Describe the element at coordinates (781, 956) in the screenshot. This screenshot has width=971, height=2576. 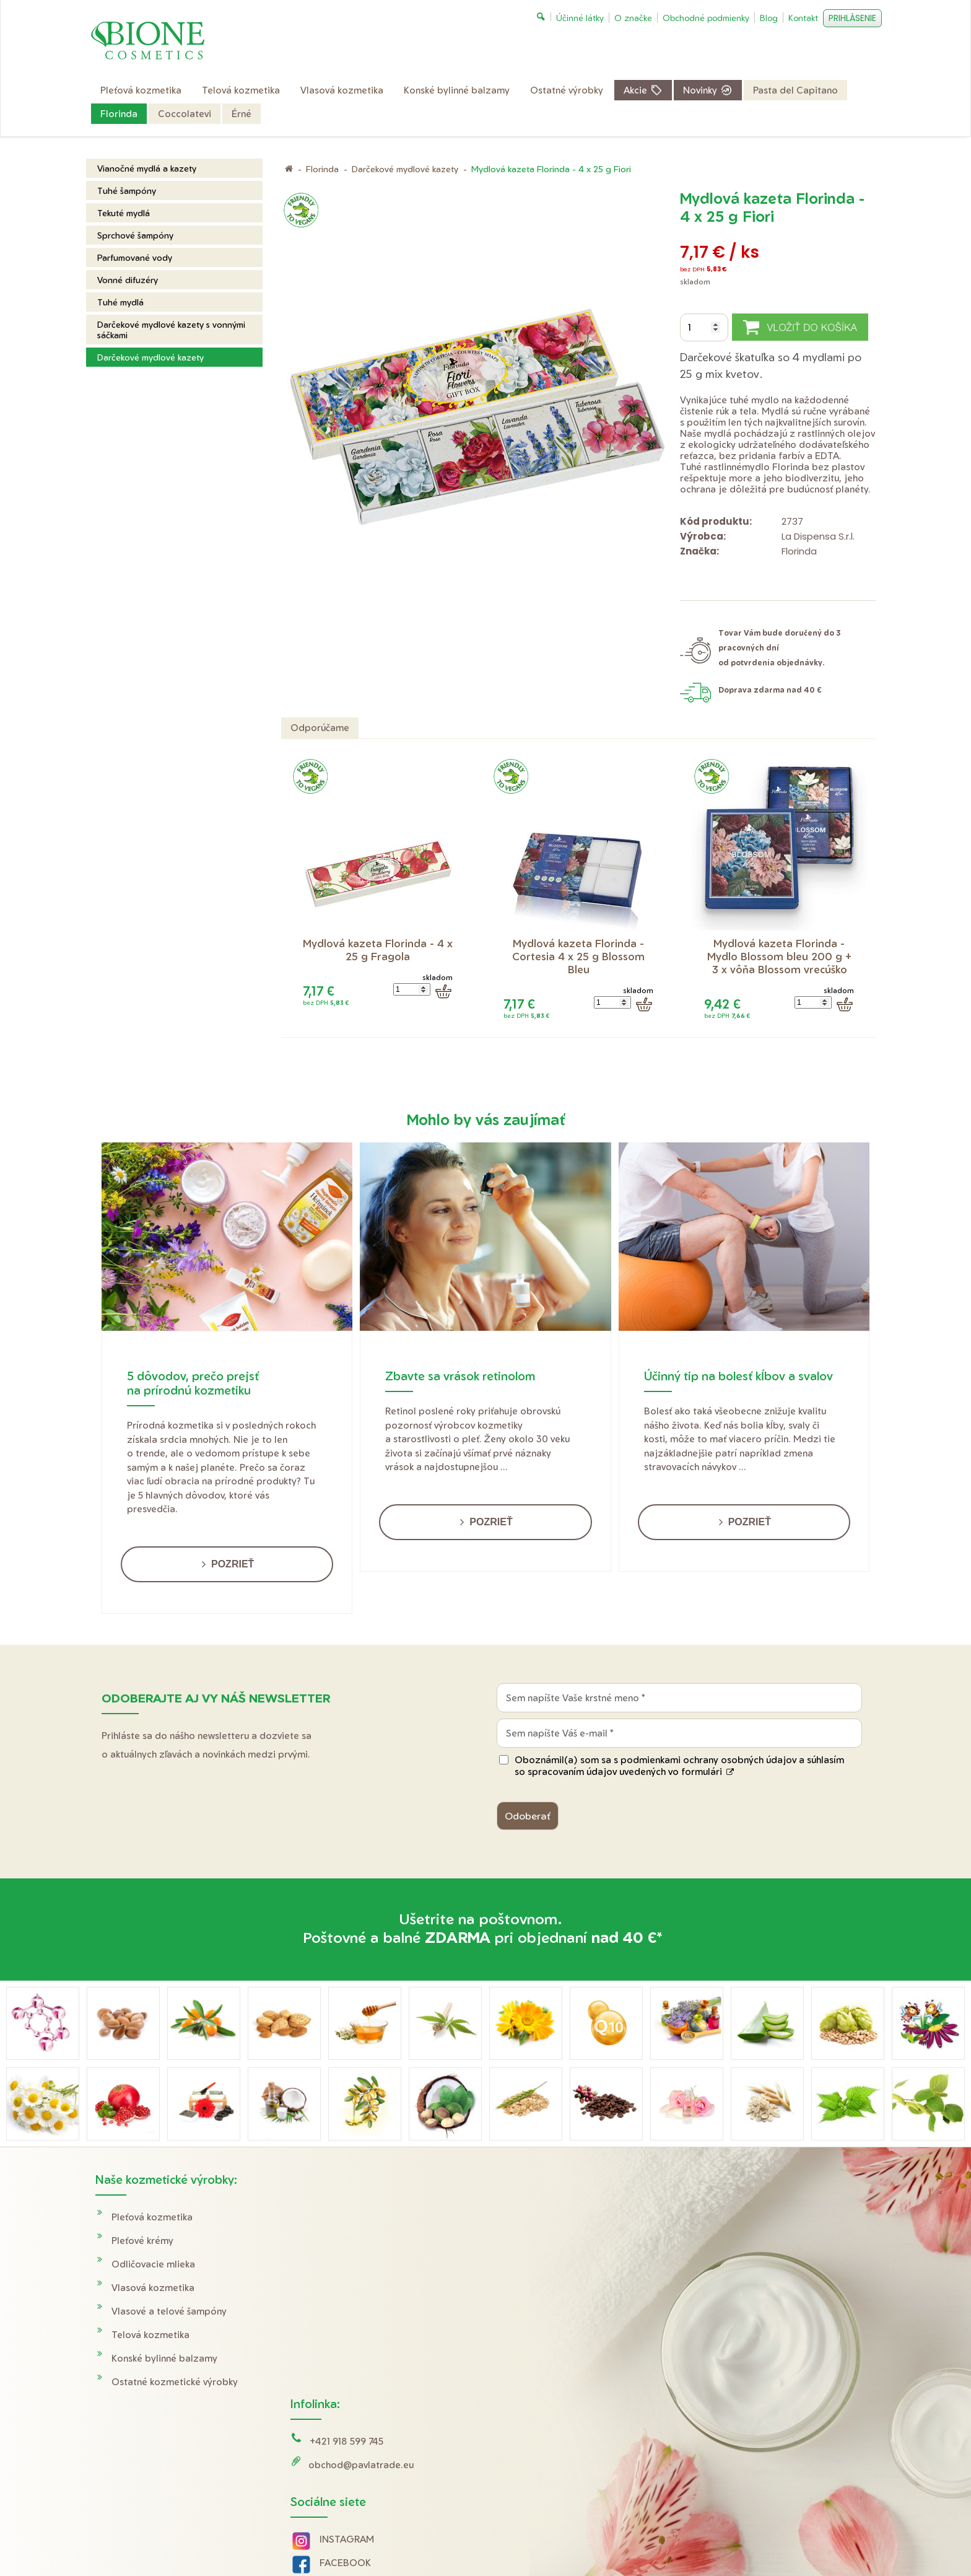
I see `Mydlová kazeta Florinda - Mydlo Blossom bleu 200 g + 3 x vôňa Blossom vrecúško` at that location.